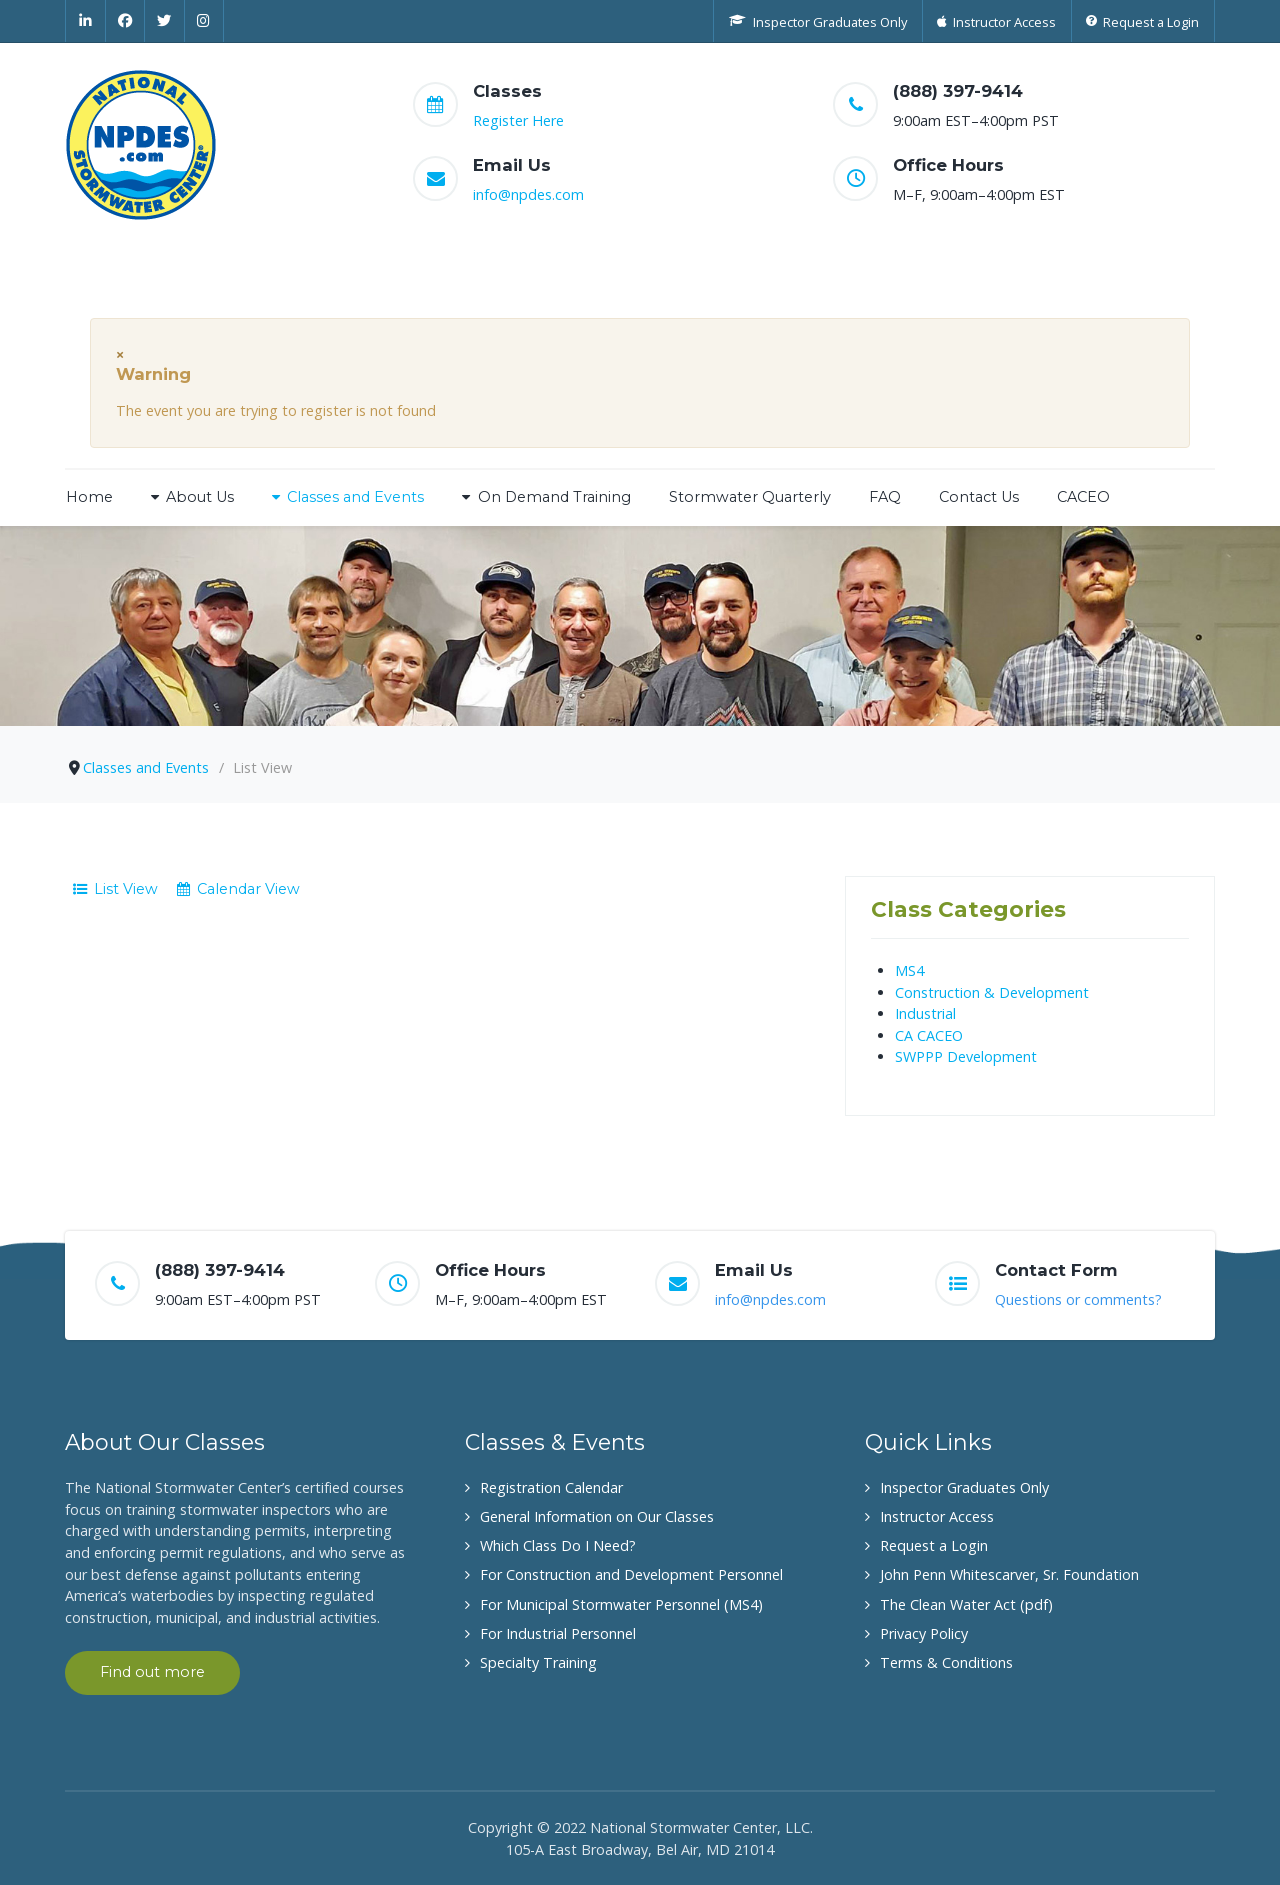 The image size is (1280, 1885). I want to click on MS4, so click(909, 970).